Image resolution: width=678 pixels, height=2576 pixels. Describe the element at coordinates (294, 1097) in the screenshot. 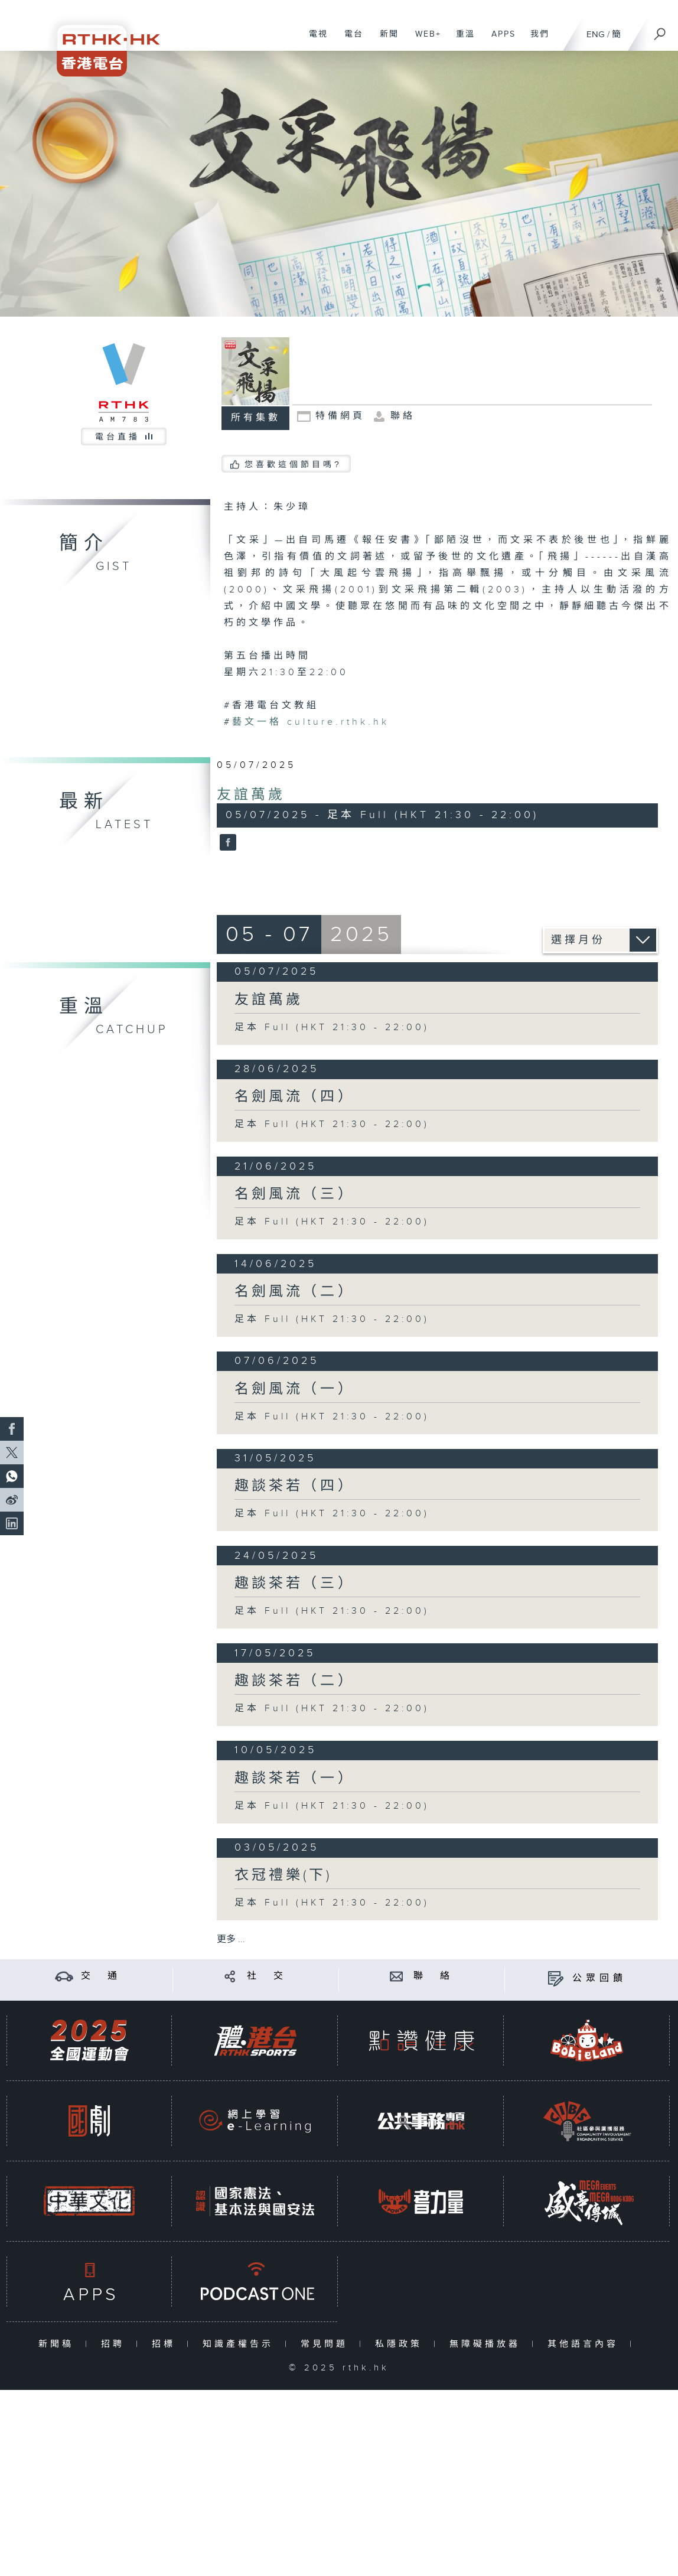

I see `名劍風流（四）` at that location.